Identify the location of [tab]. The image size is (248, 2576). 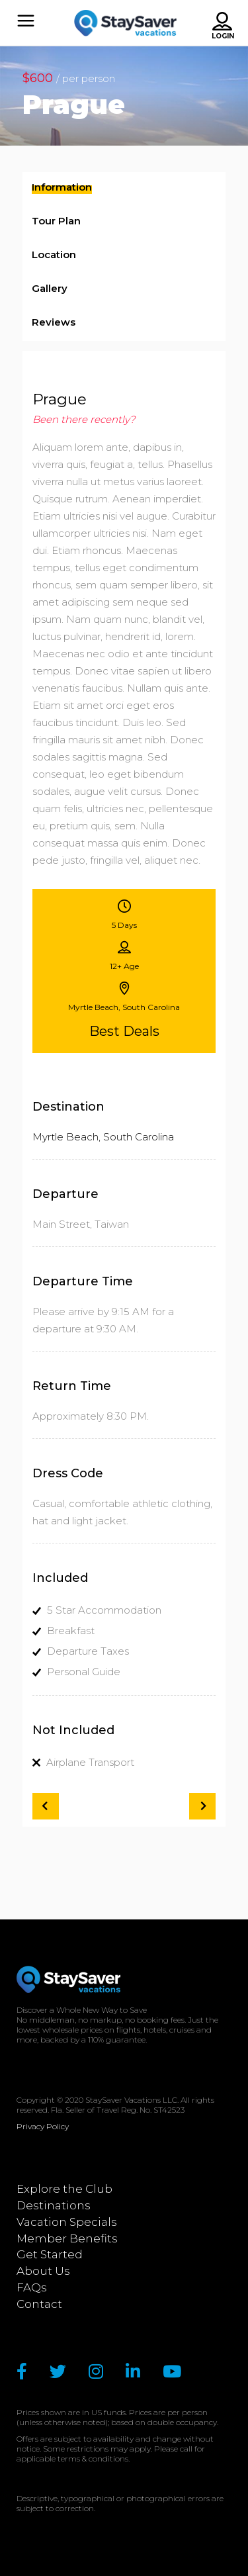
(124, 189).